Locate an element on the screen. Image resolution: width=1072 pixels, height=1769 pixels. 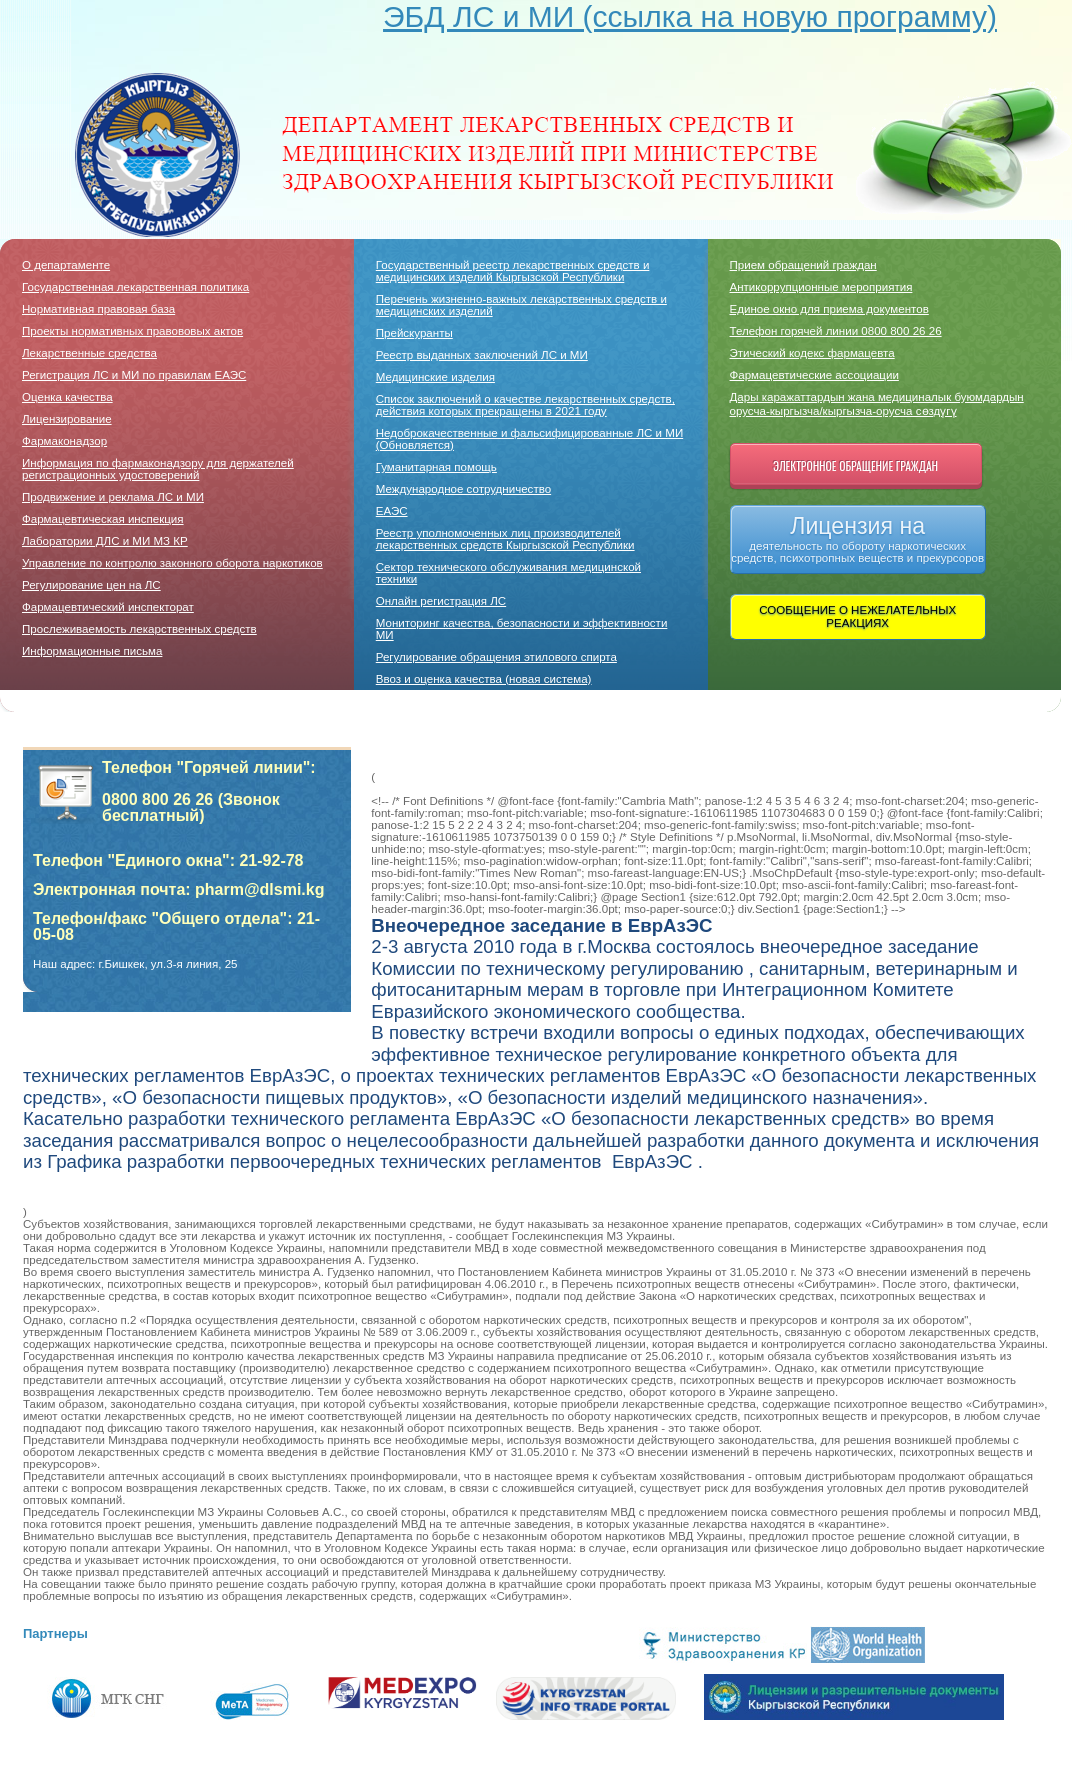
Лицензия на деятельность по обороту наркотических средств, психотропных веществ и прекурсоров is located at coordinates (857, 538).